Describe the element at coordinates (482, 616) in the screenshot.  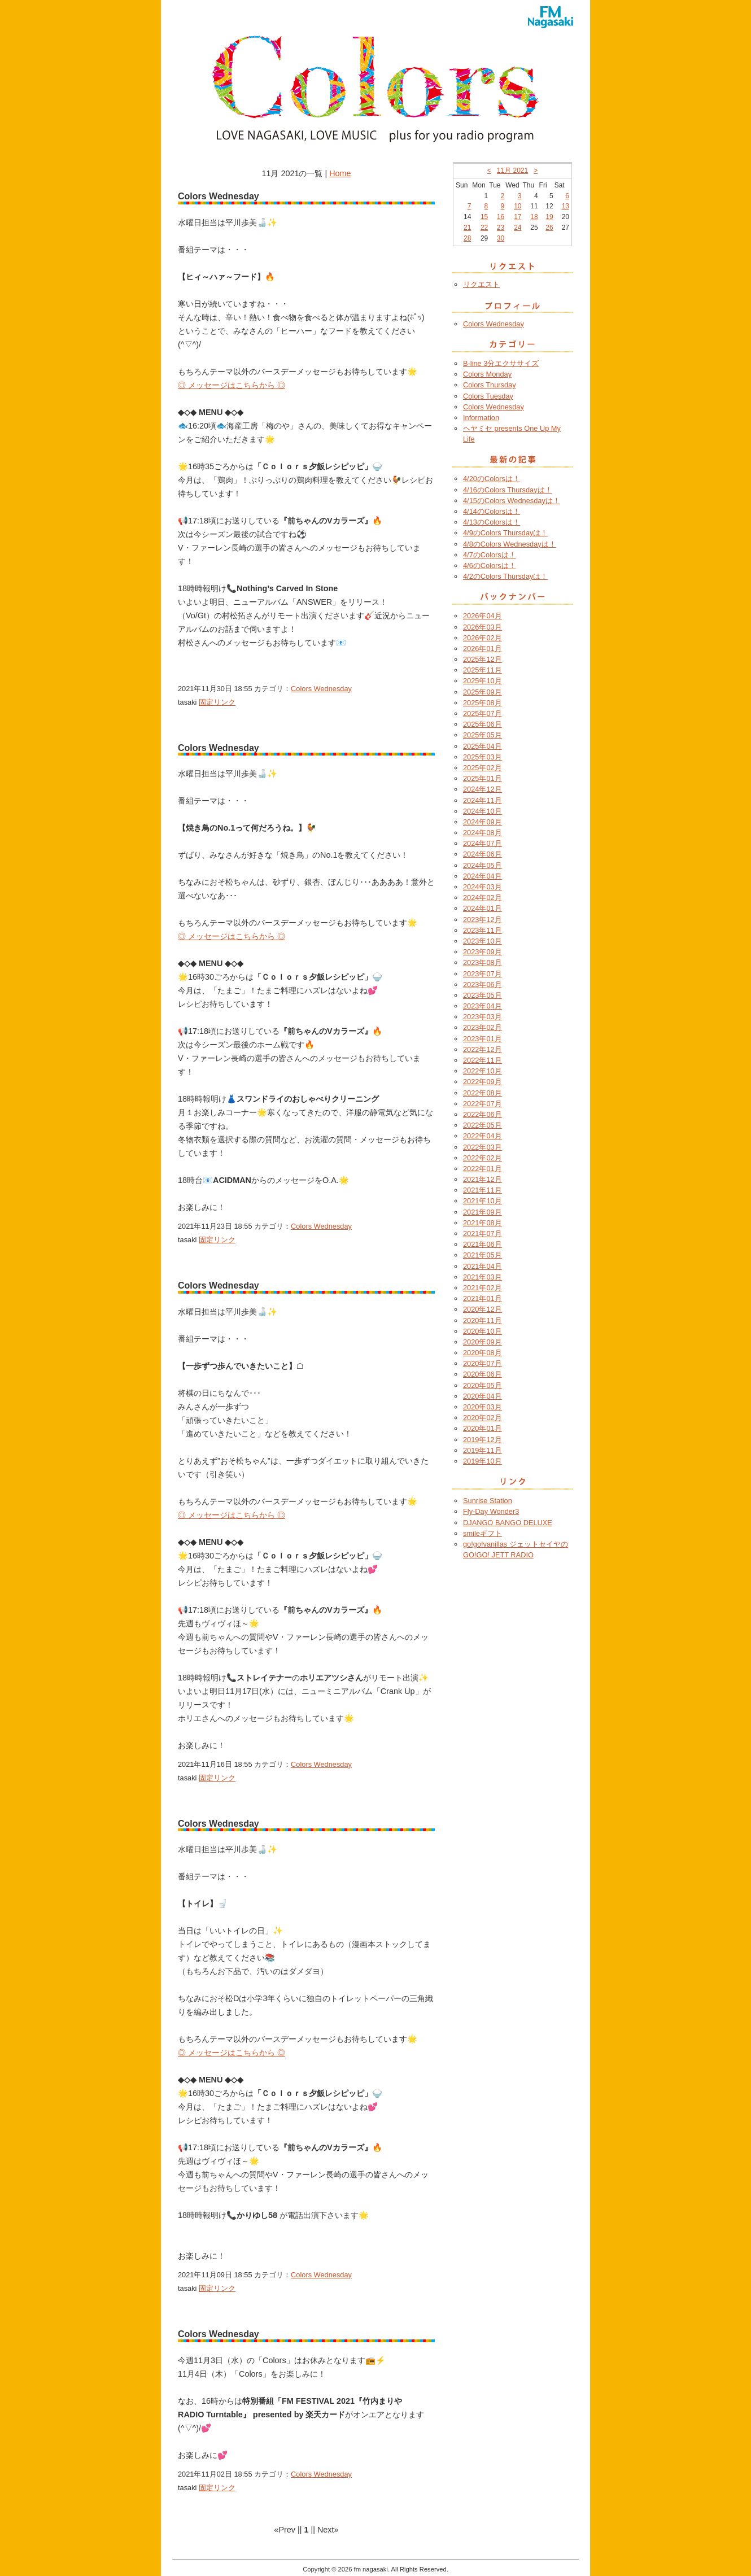
I see `2026年04月` at that location.